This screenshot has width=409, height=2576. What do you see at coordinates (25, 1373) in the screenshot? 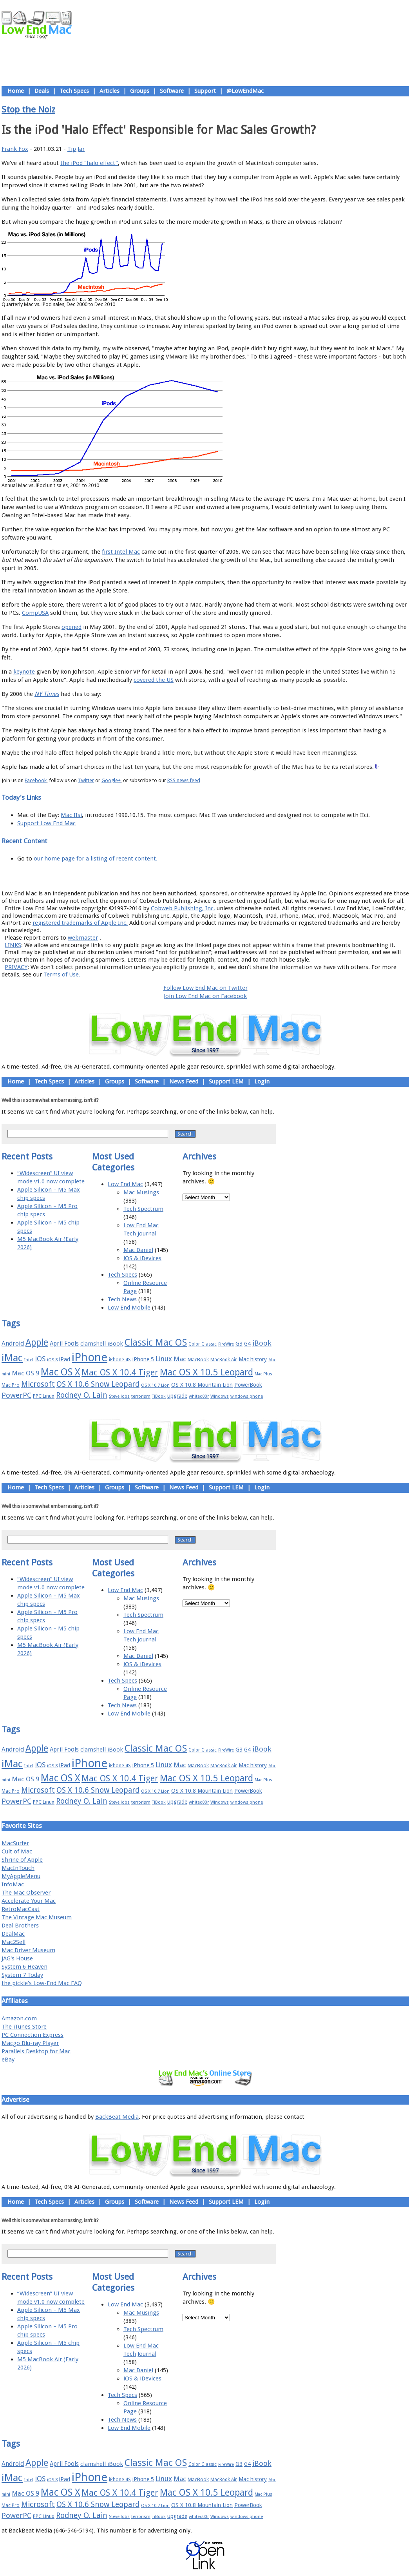
I see `Mac OS 9 [Mac OS 9 (24 items)]` at bounding box center [25, 1373].